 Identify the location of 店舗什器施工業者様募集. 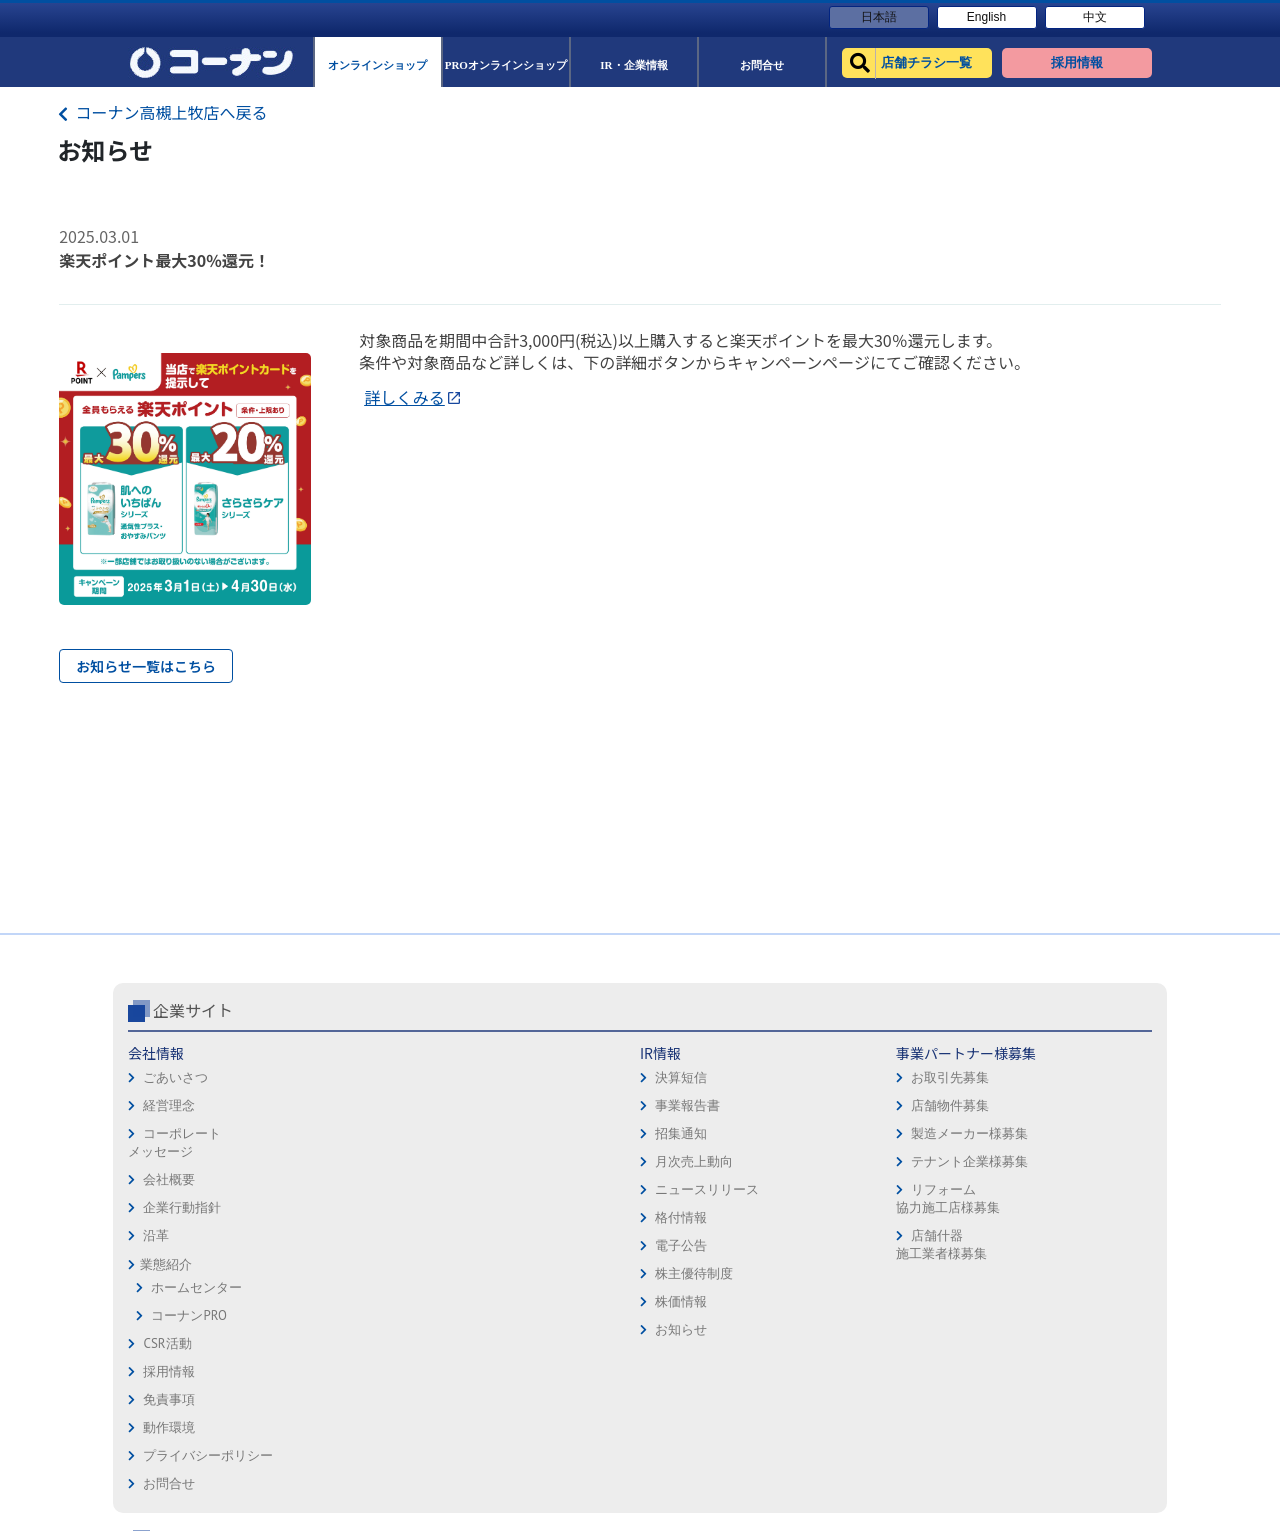
(509, 1244).